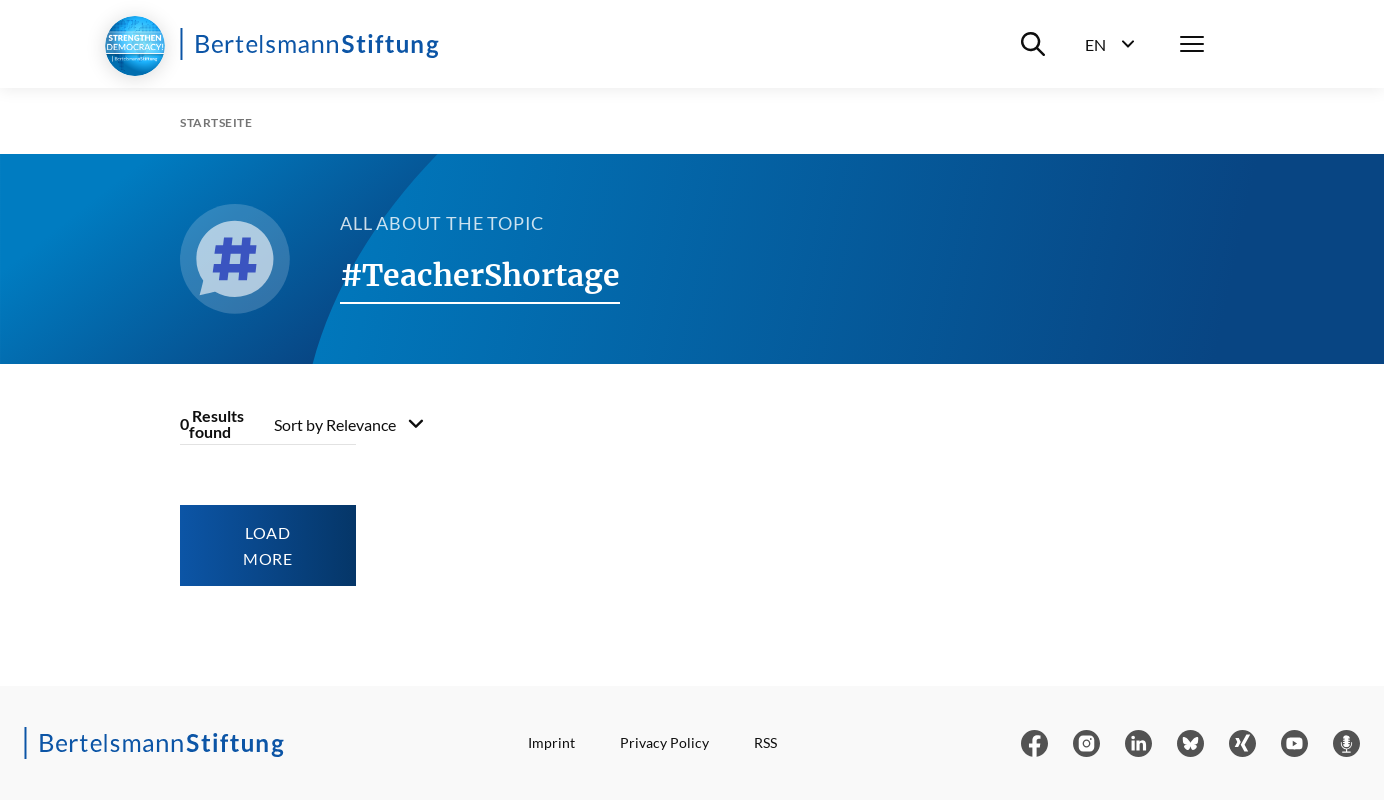 The width and height of the screenshot is (1384, 800). I want to click on Sort by, so click(335, 424).